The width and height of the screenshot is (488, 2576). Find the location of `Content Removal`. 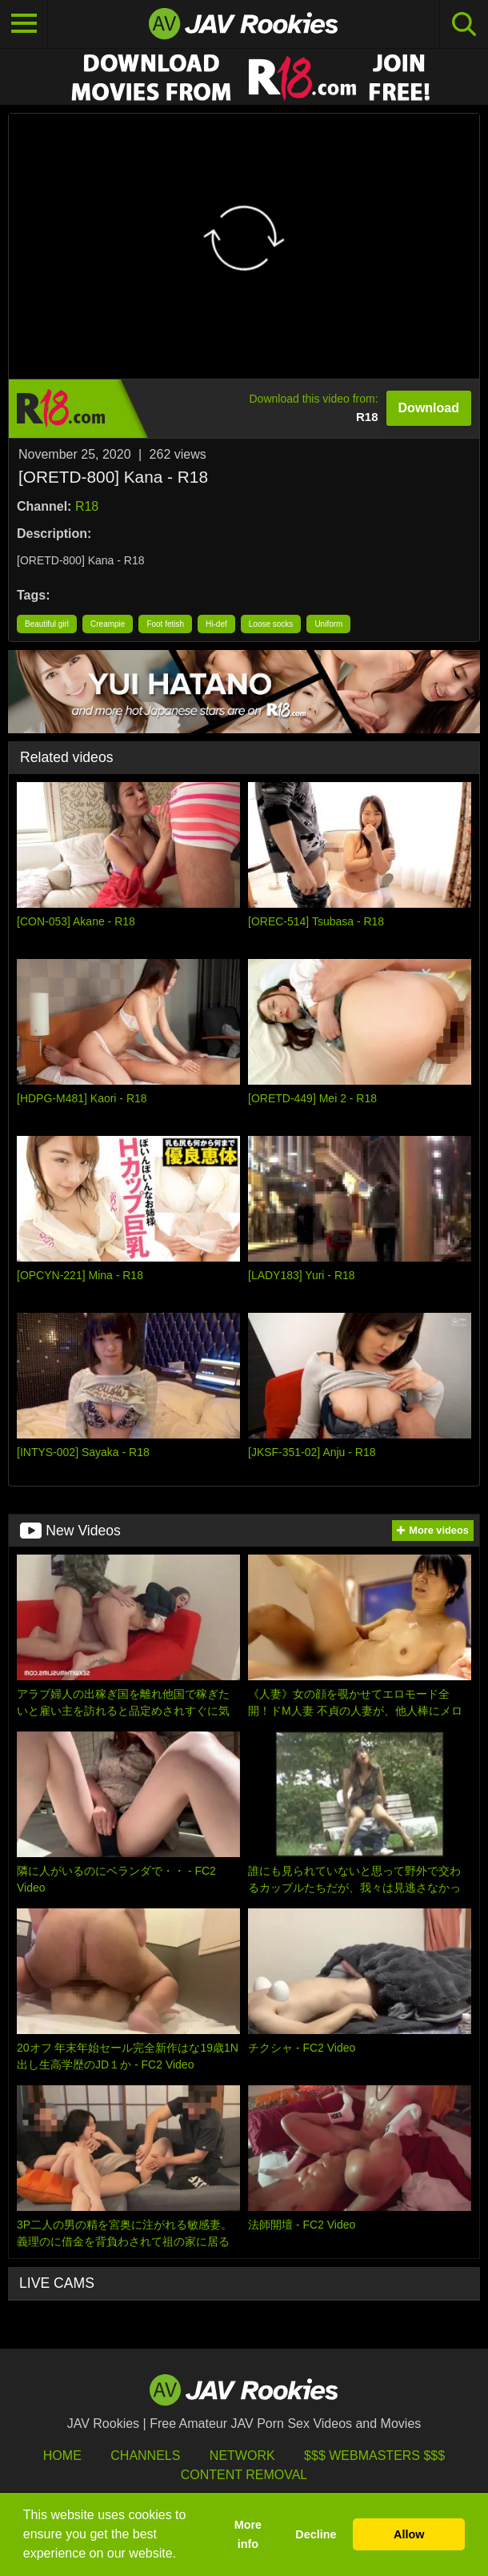

Content Removal is located at coordinates (244, 2475).